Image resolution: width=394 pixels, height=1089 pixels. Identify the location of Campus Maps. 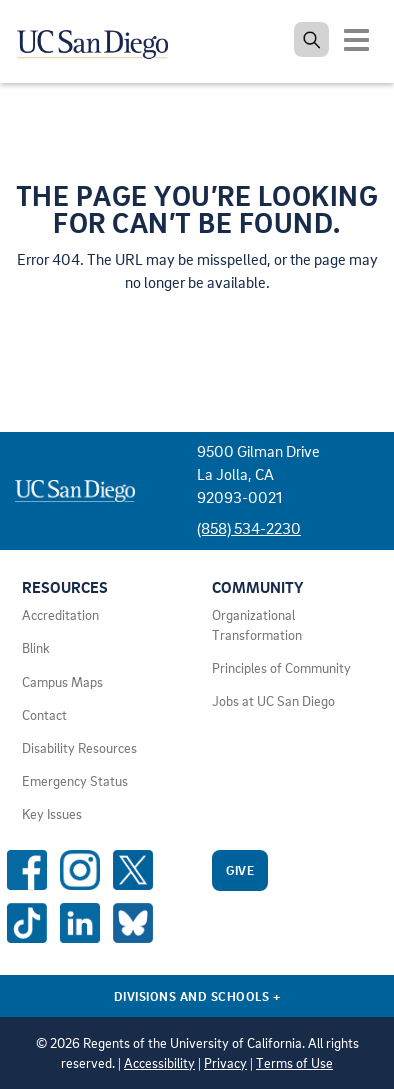
(62, 682).